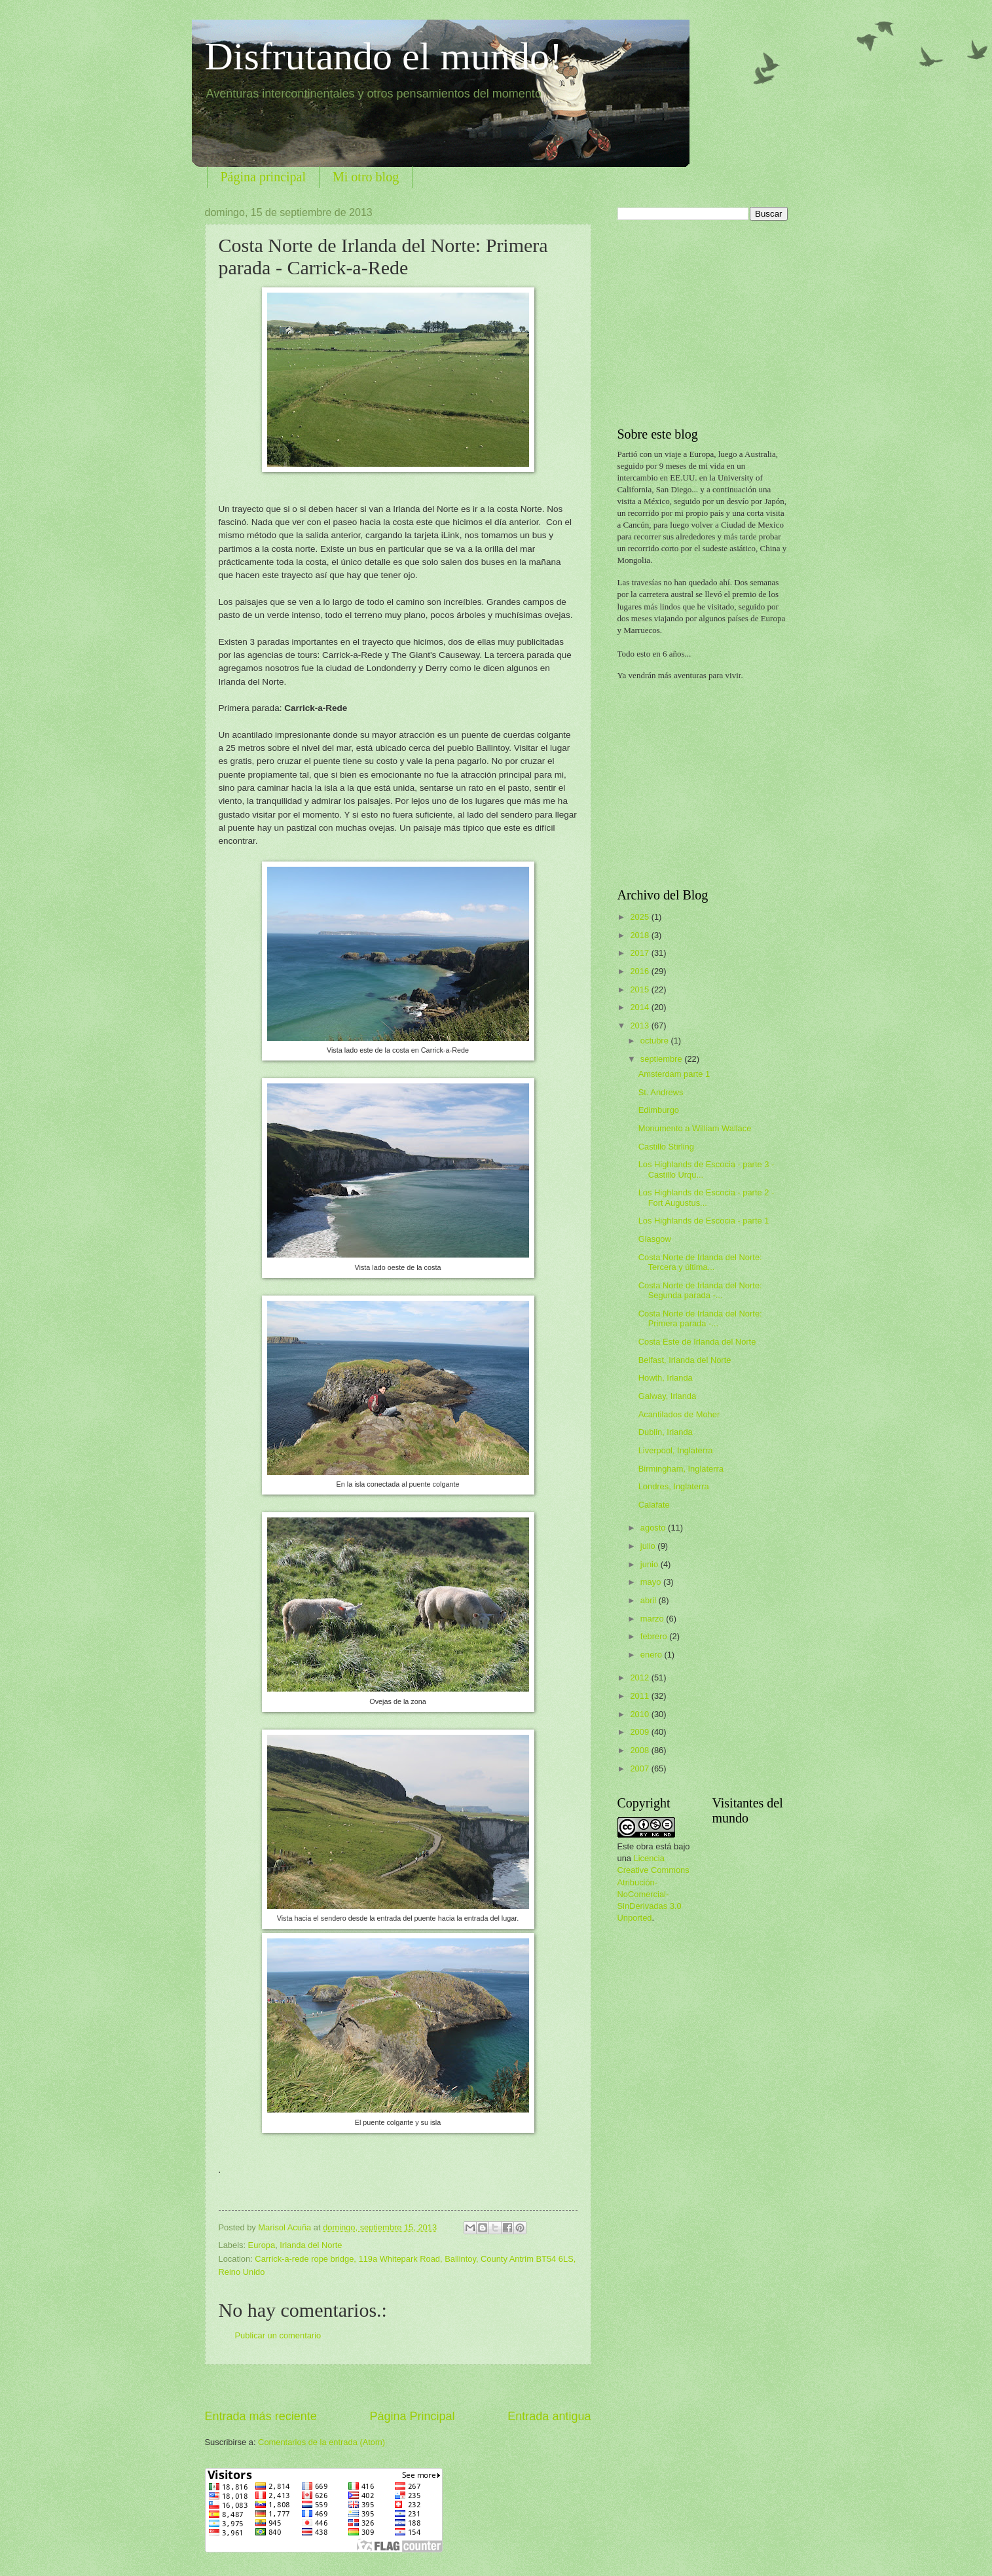  I want to click on Costa Este de Irlanda del Norte, so click(697, 1342).